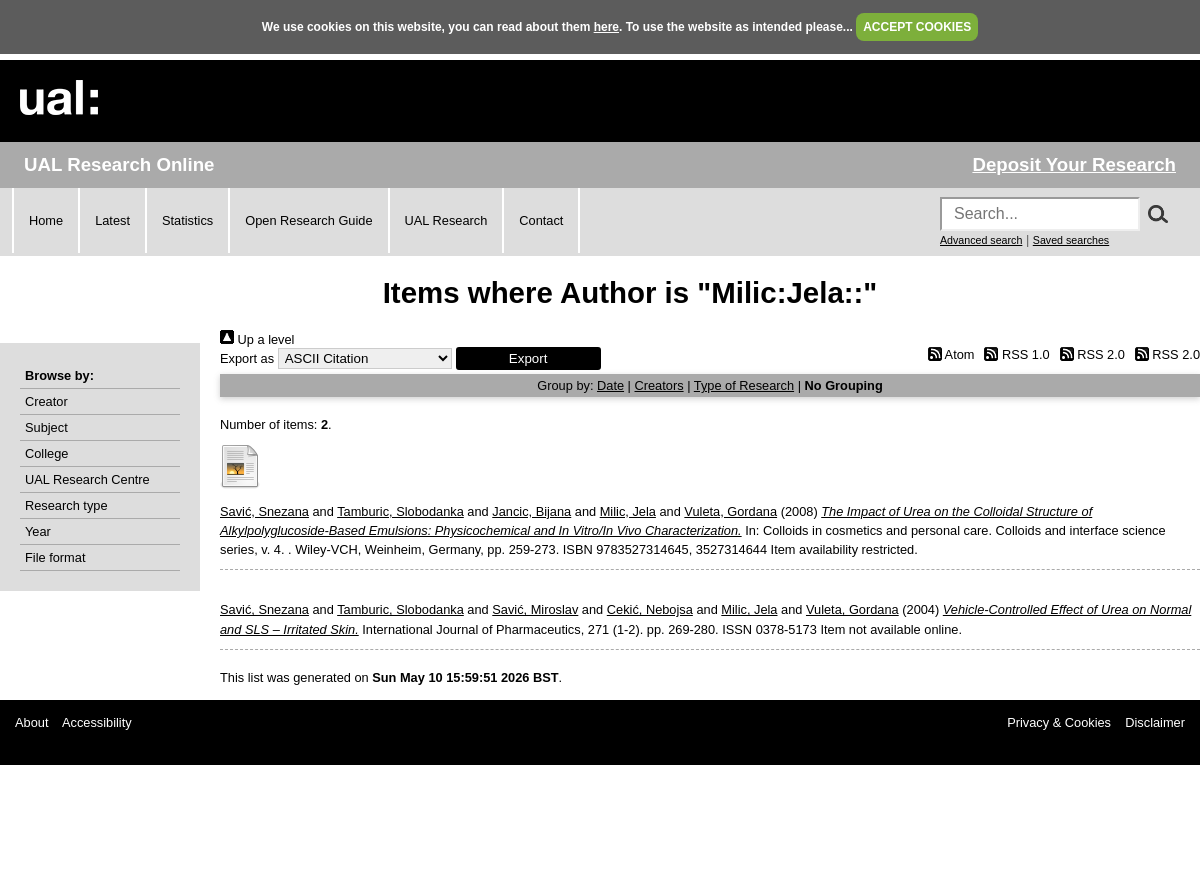 The image size is (1200, 889). I want to click on College, so click(46, 453).